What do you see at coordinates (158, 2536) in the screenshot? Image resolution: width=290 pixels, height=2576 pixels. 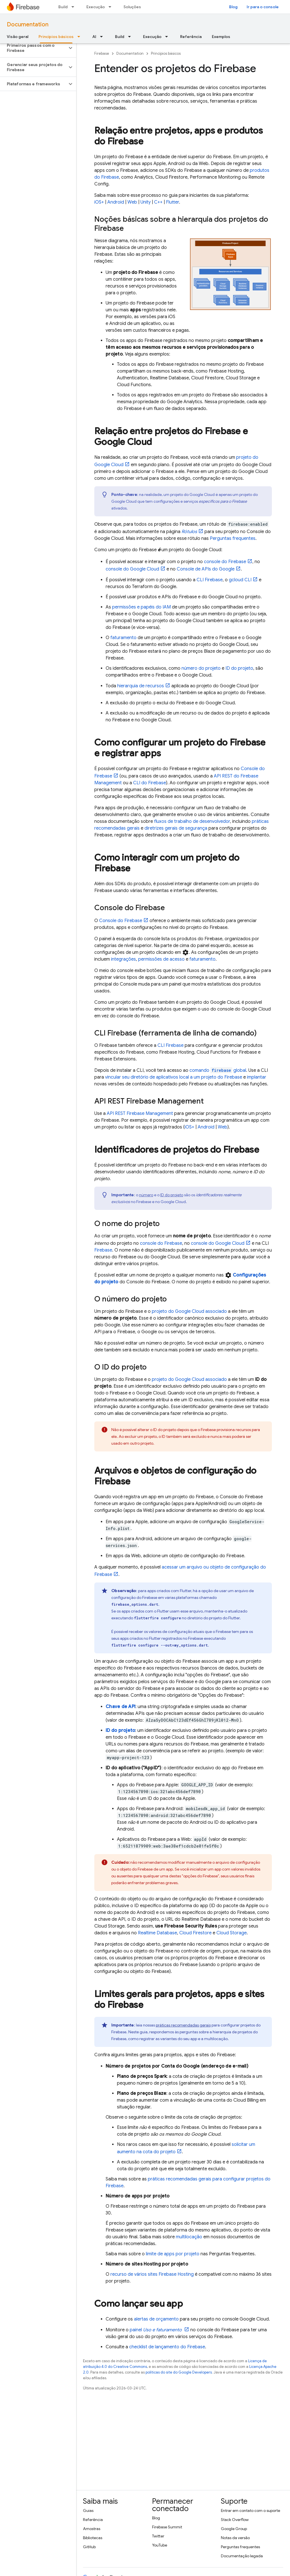 I see `Twitter` at bounding box center [158, 2536].